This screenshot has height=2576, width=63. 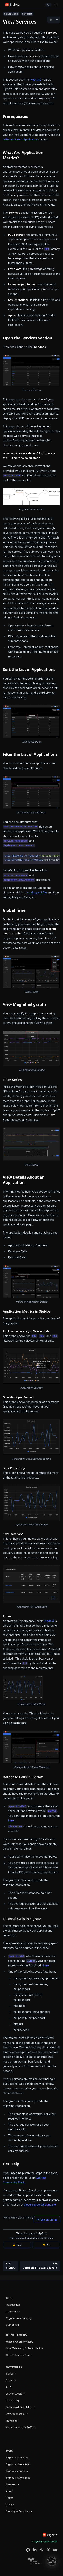 I want to click on [SigNoz Slack Connect URL], so click(x=41, y=2550).